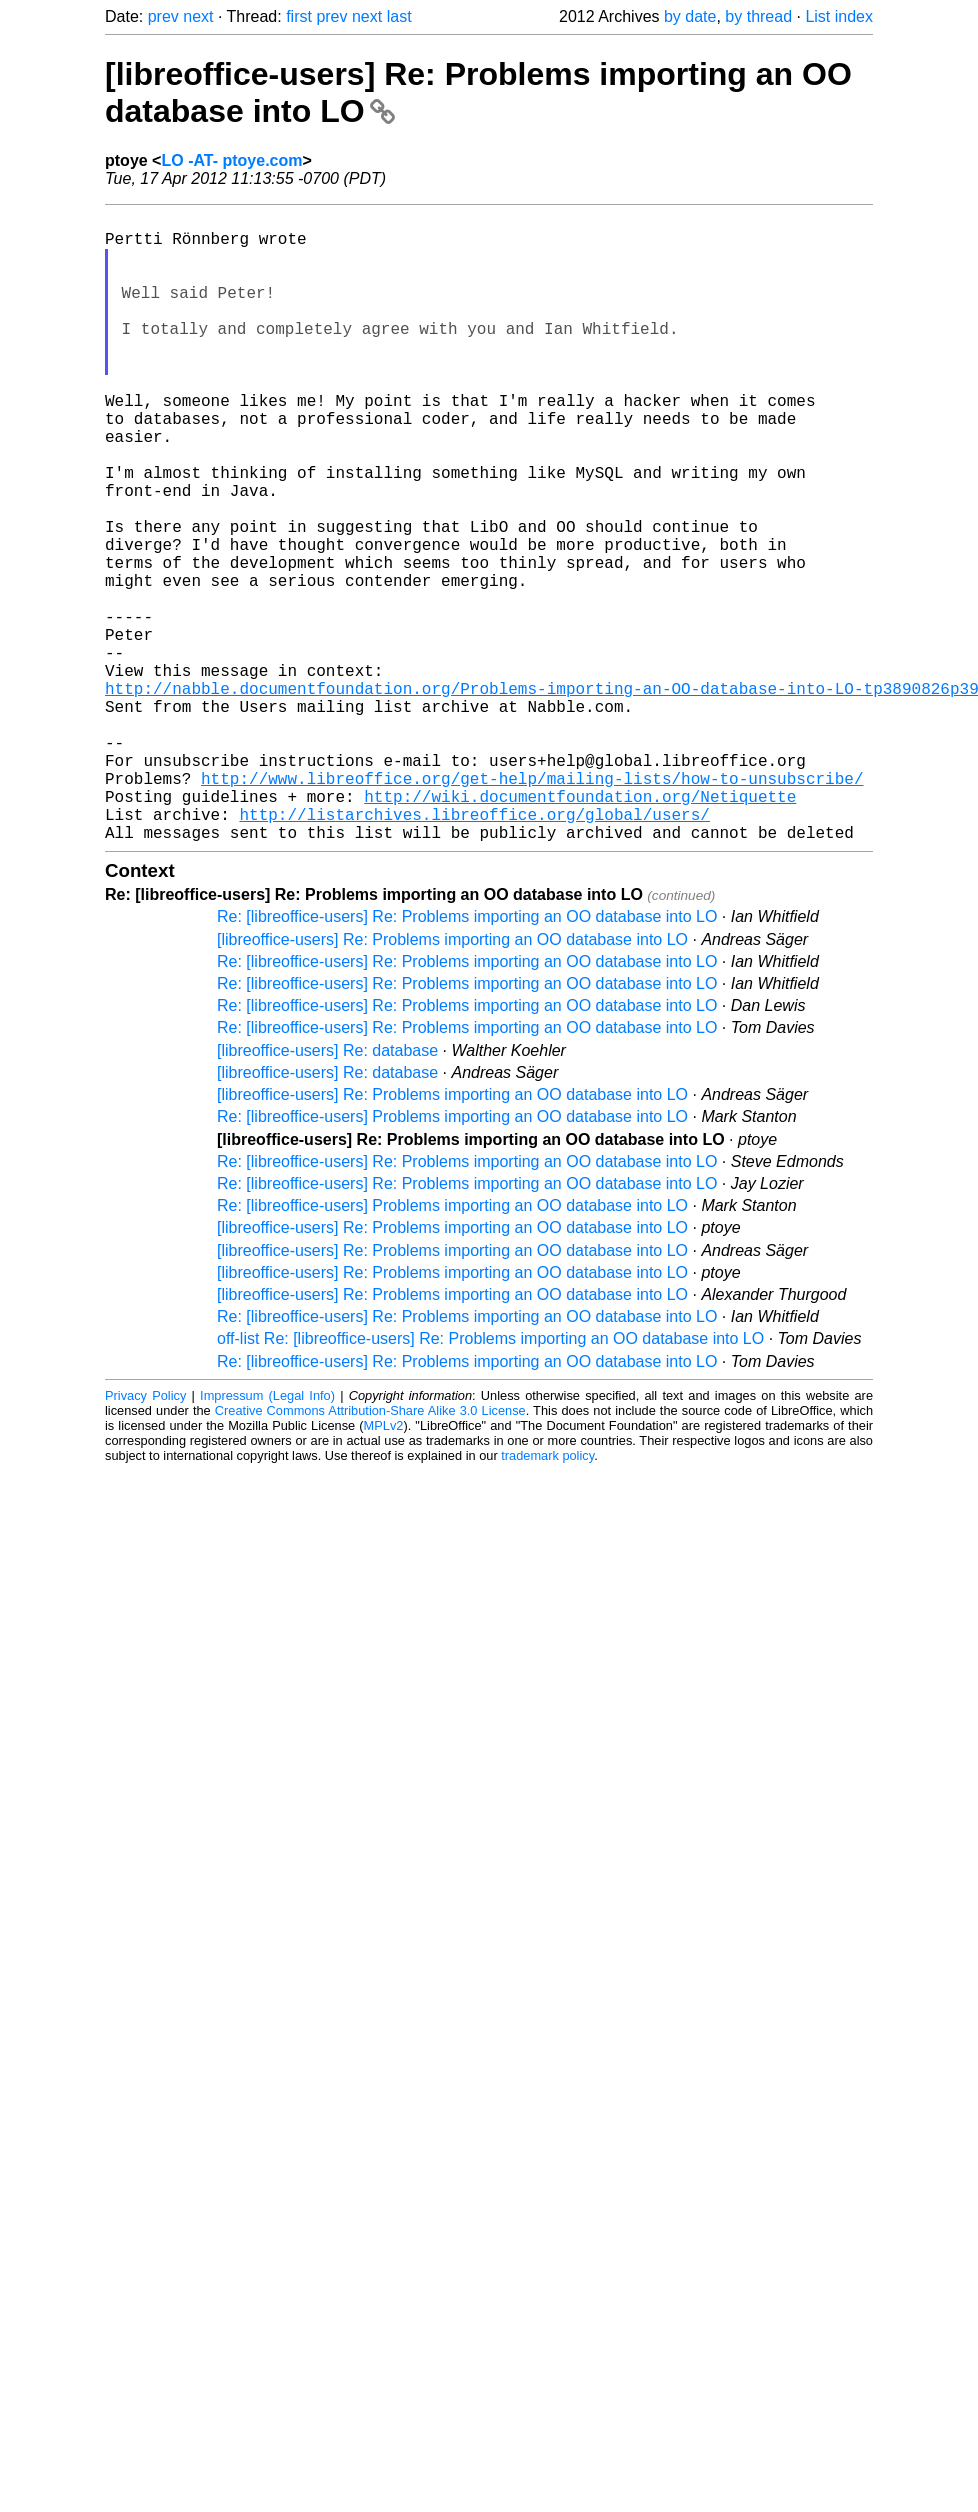 The height and width of the screenshot is (2512, 978). Describe the element at coordinates (467, 1056) in the screenshot. I see `Re: [libreoffice-users] Re: Problems importing an OO database into LO` at that location.